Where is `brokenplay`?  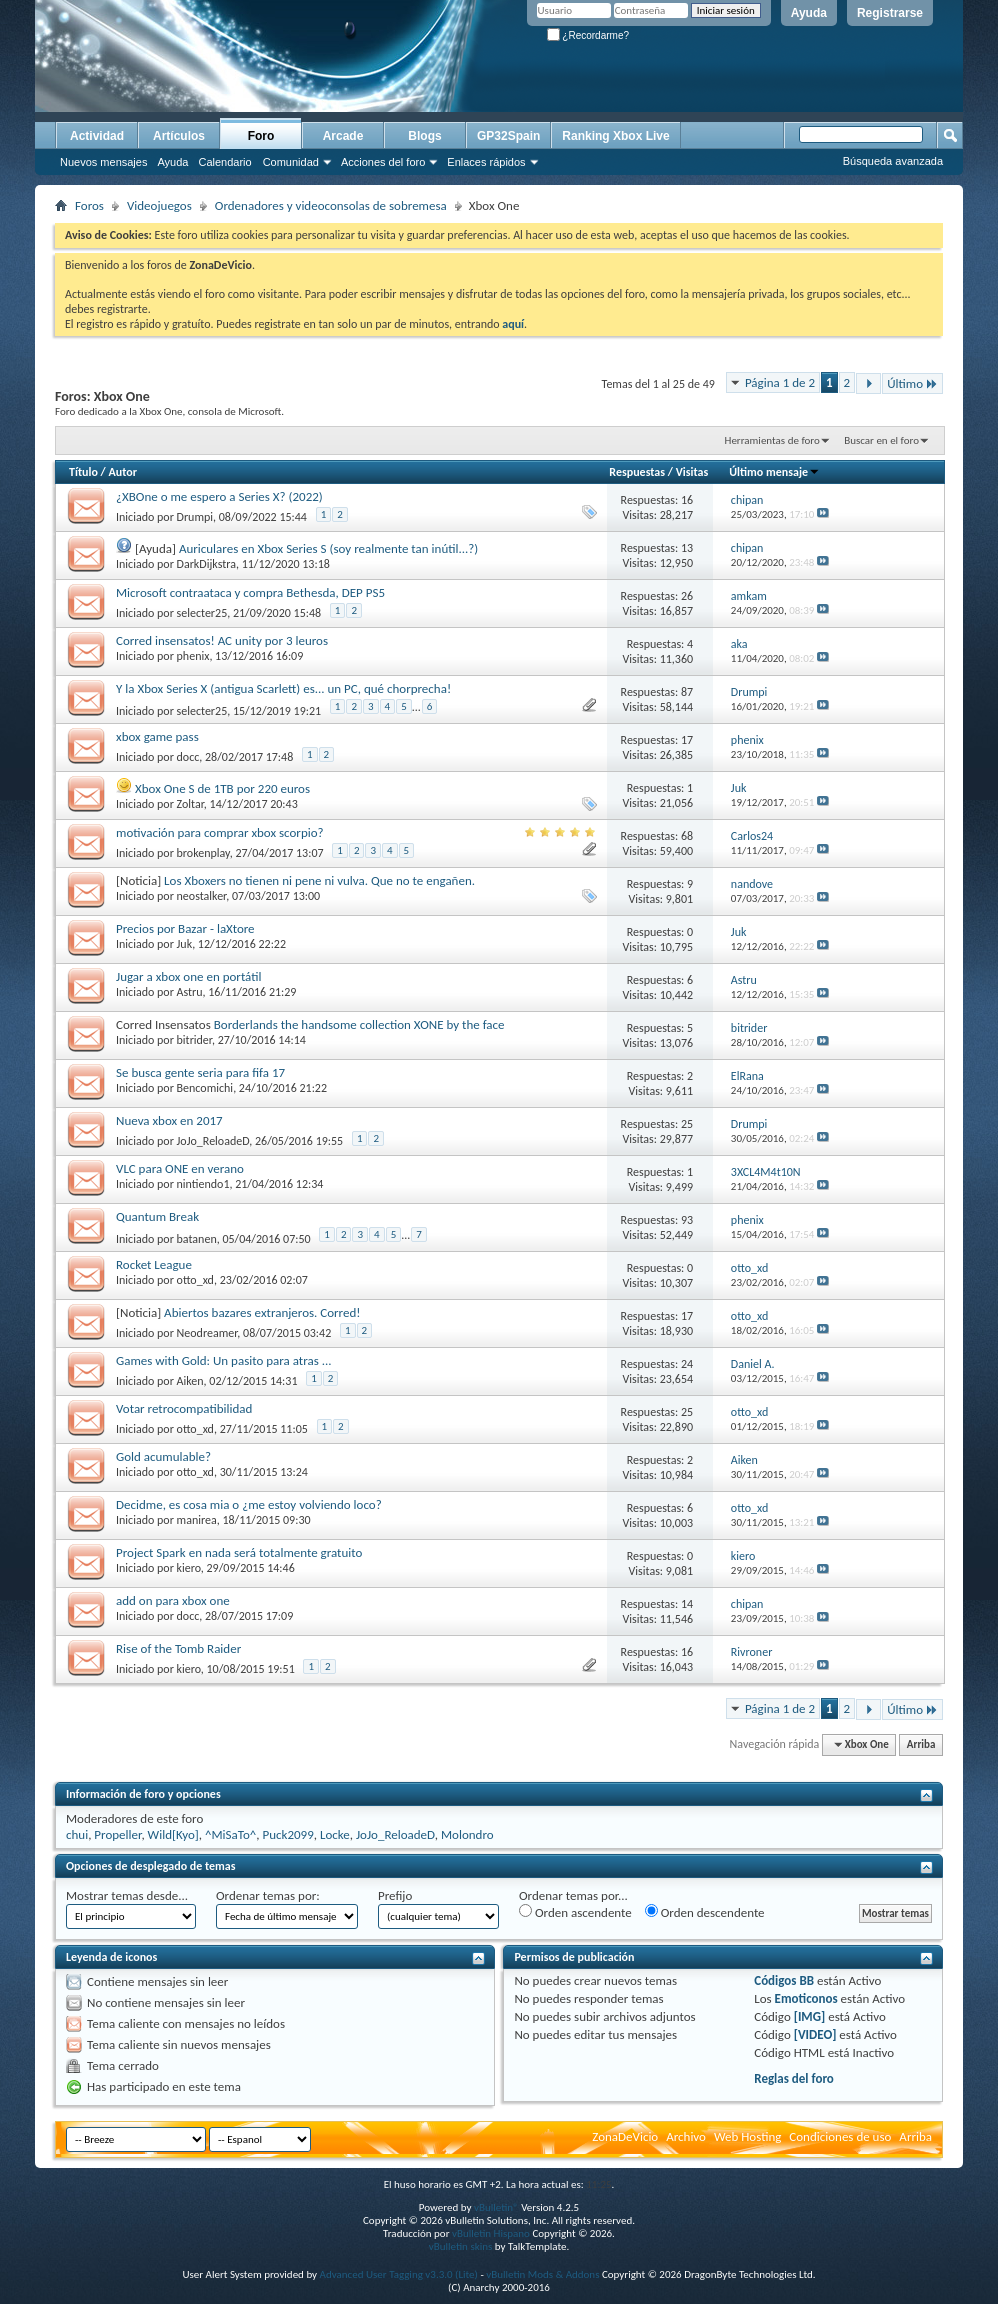 brokenplay is located at coordinates (203, 853).